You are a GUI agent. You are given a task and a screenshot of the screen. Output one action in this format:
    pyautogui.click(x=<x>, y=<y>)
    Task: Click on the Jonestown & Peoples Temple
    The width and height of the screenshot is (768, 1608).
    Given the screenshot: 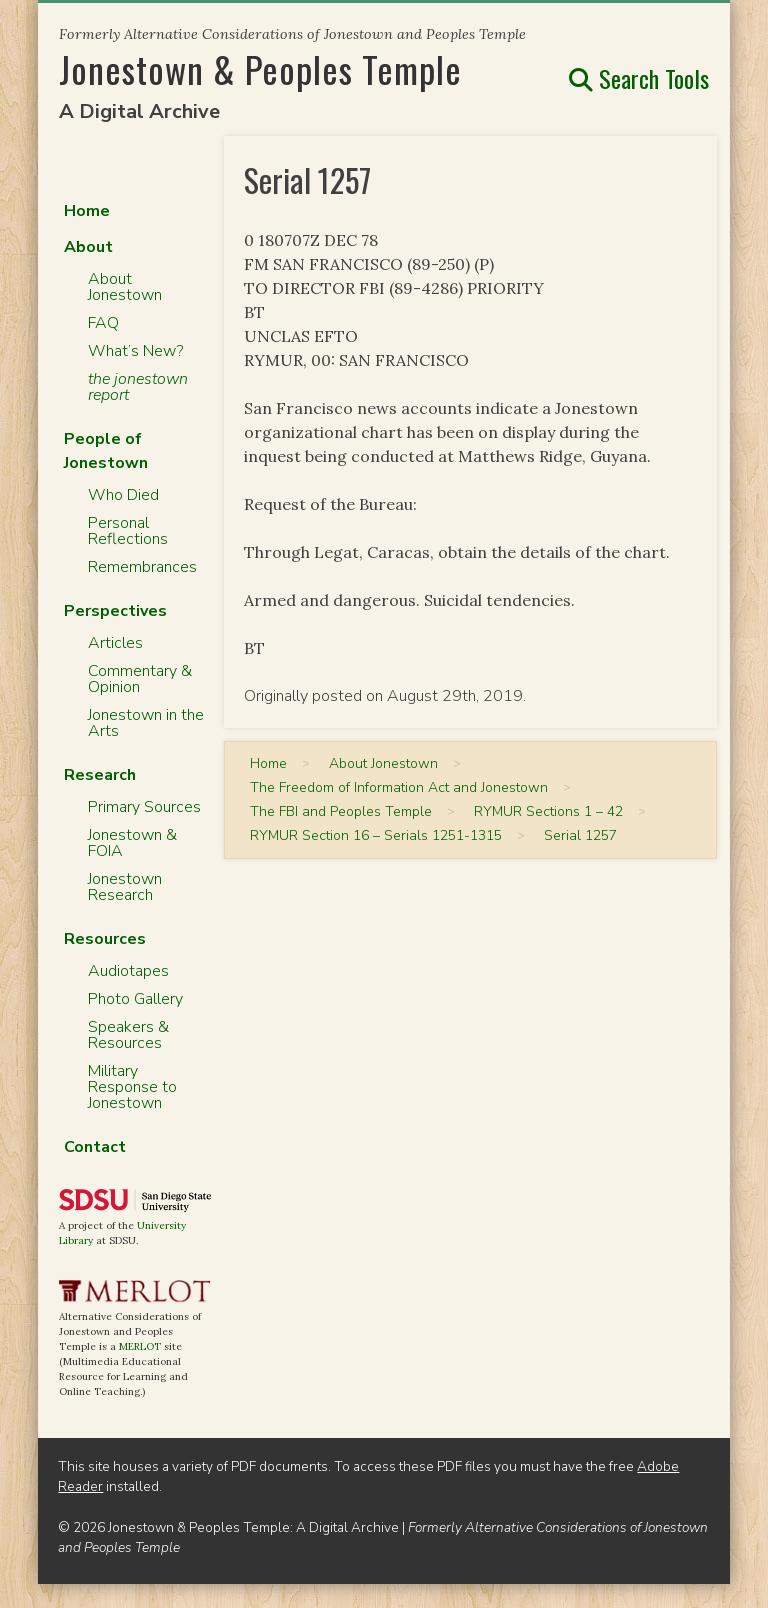 What is the action you would take?
    pyautogui.click(x=260, y=68)
    